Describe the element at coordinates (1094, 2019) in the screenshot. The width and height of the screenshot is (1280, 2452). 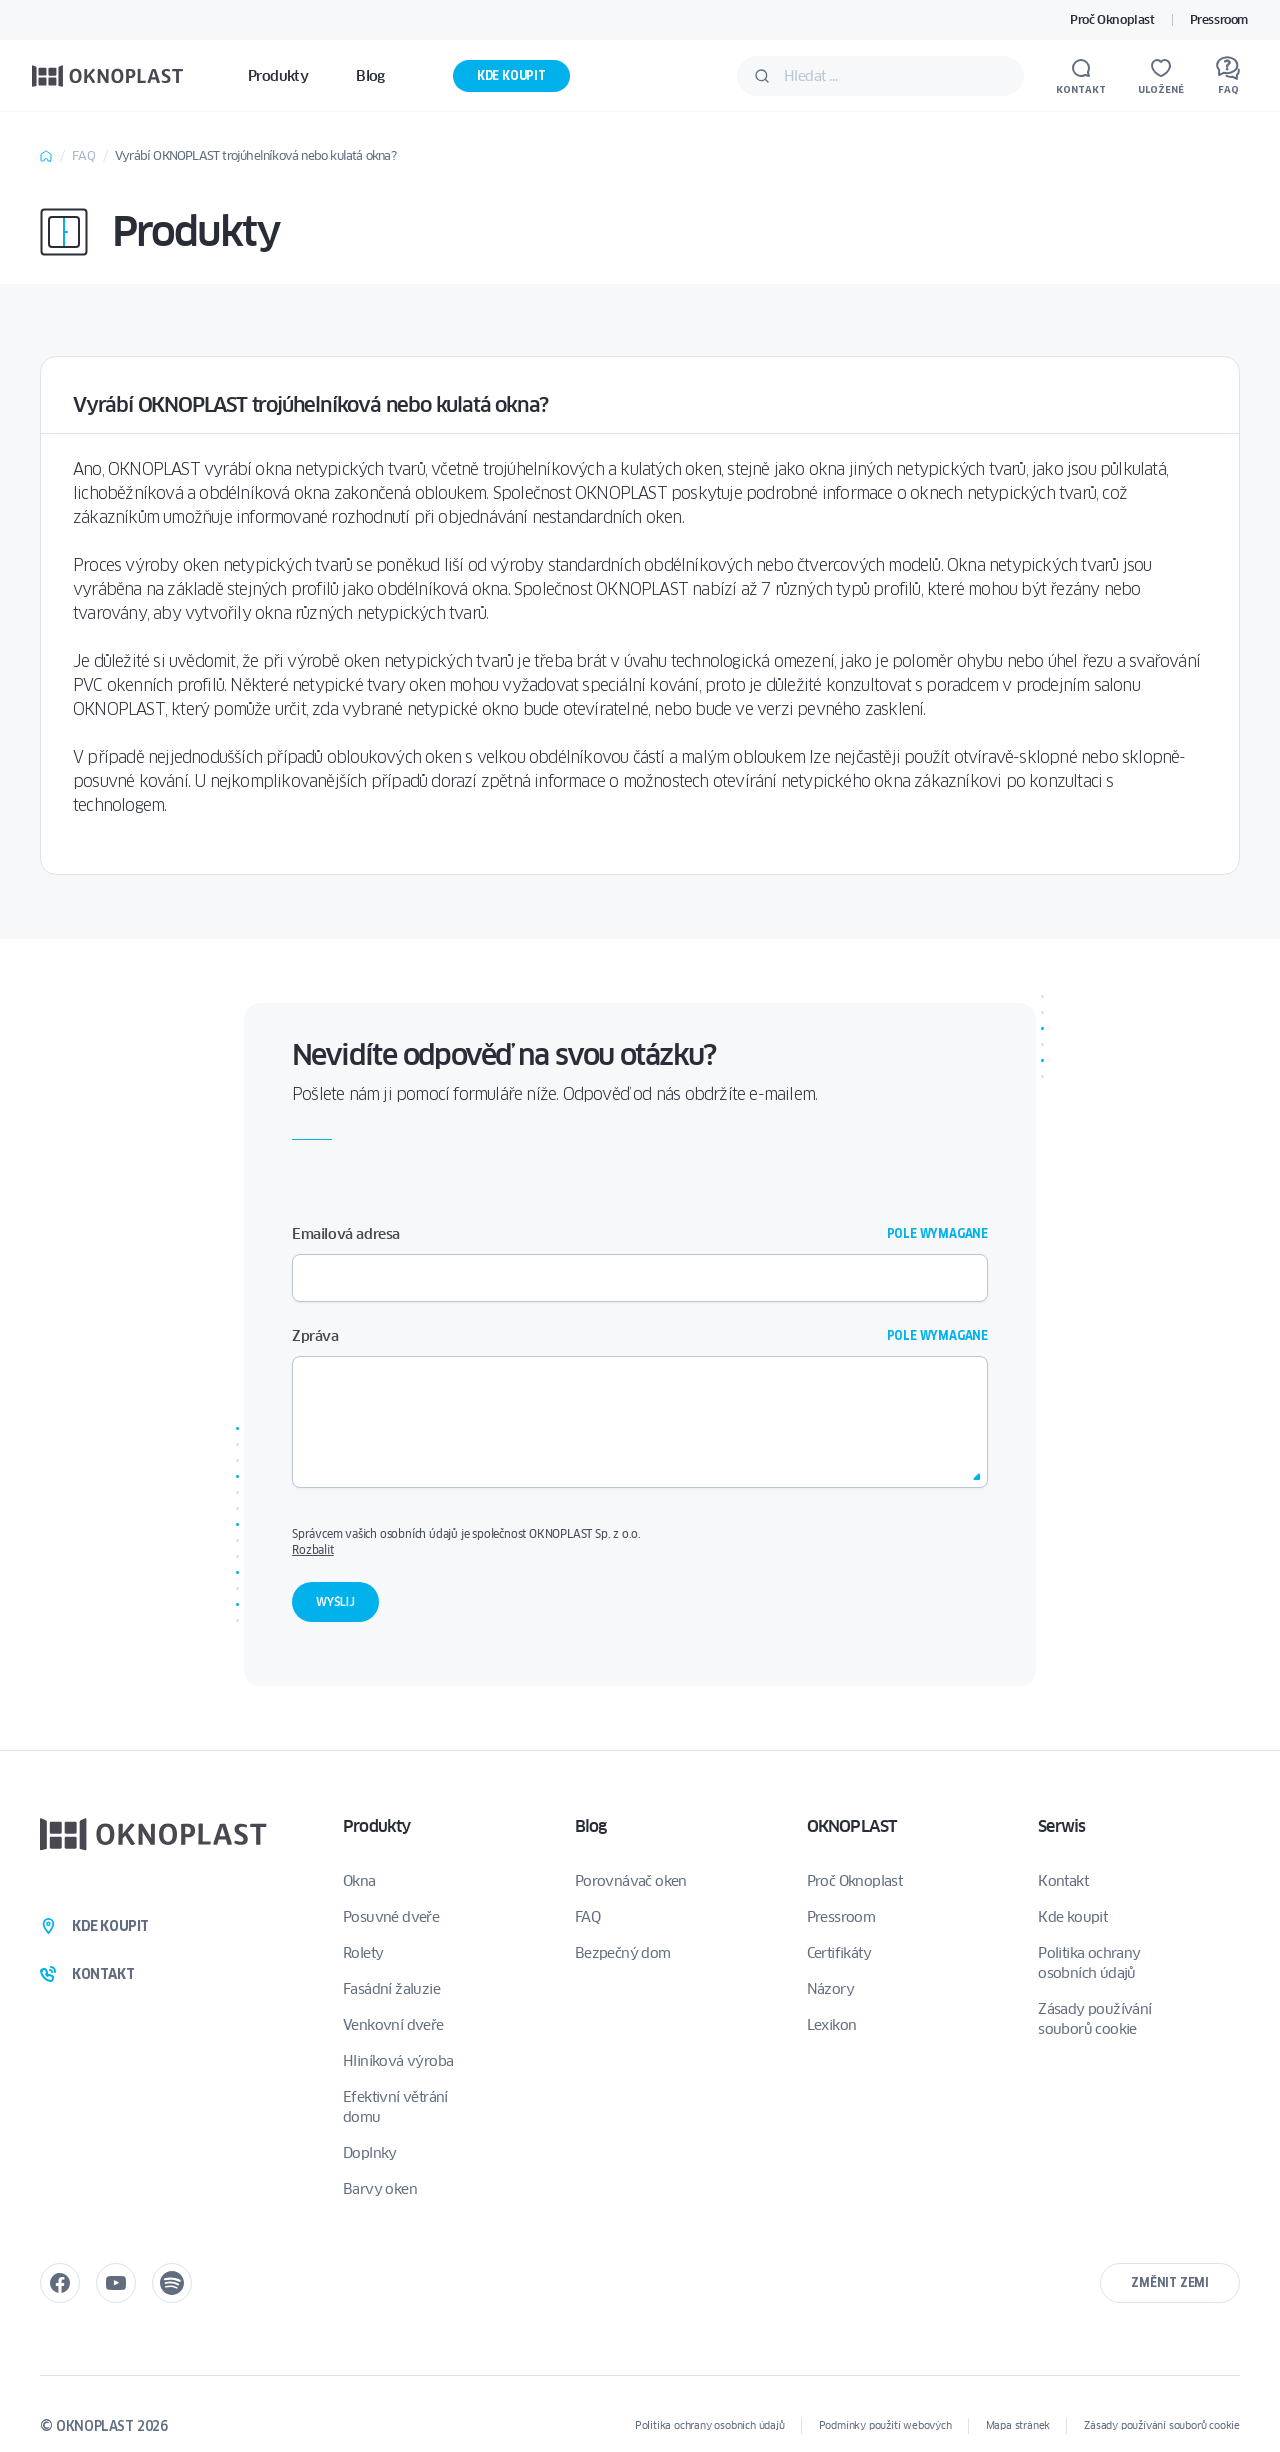
I see `Zásady používání souborů cookie` at that location.